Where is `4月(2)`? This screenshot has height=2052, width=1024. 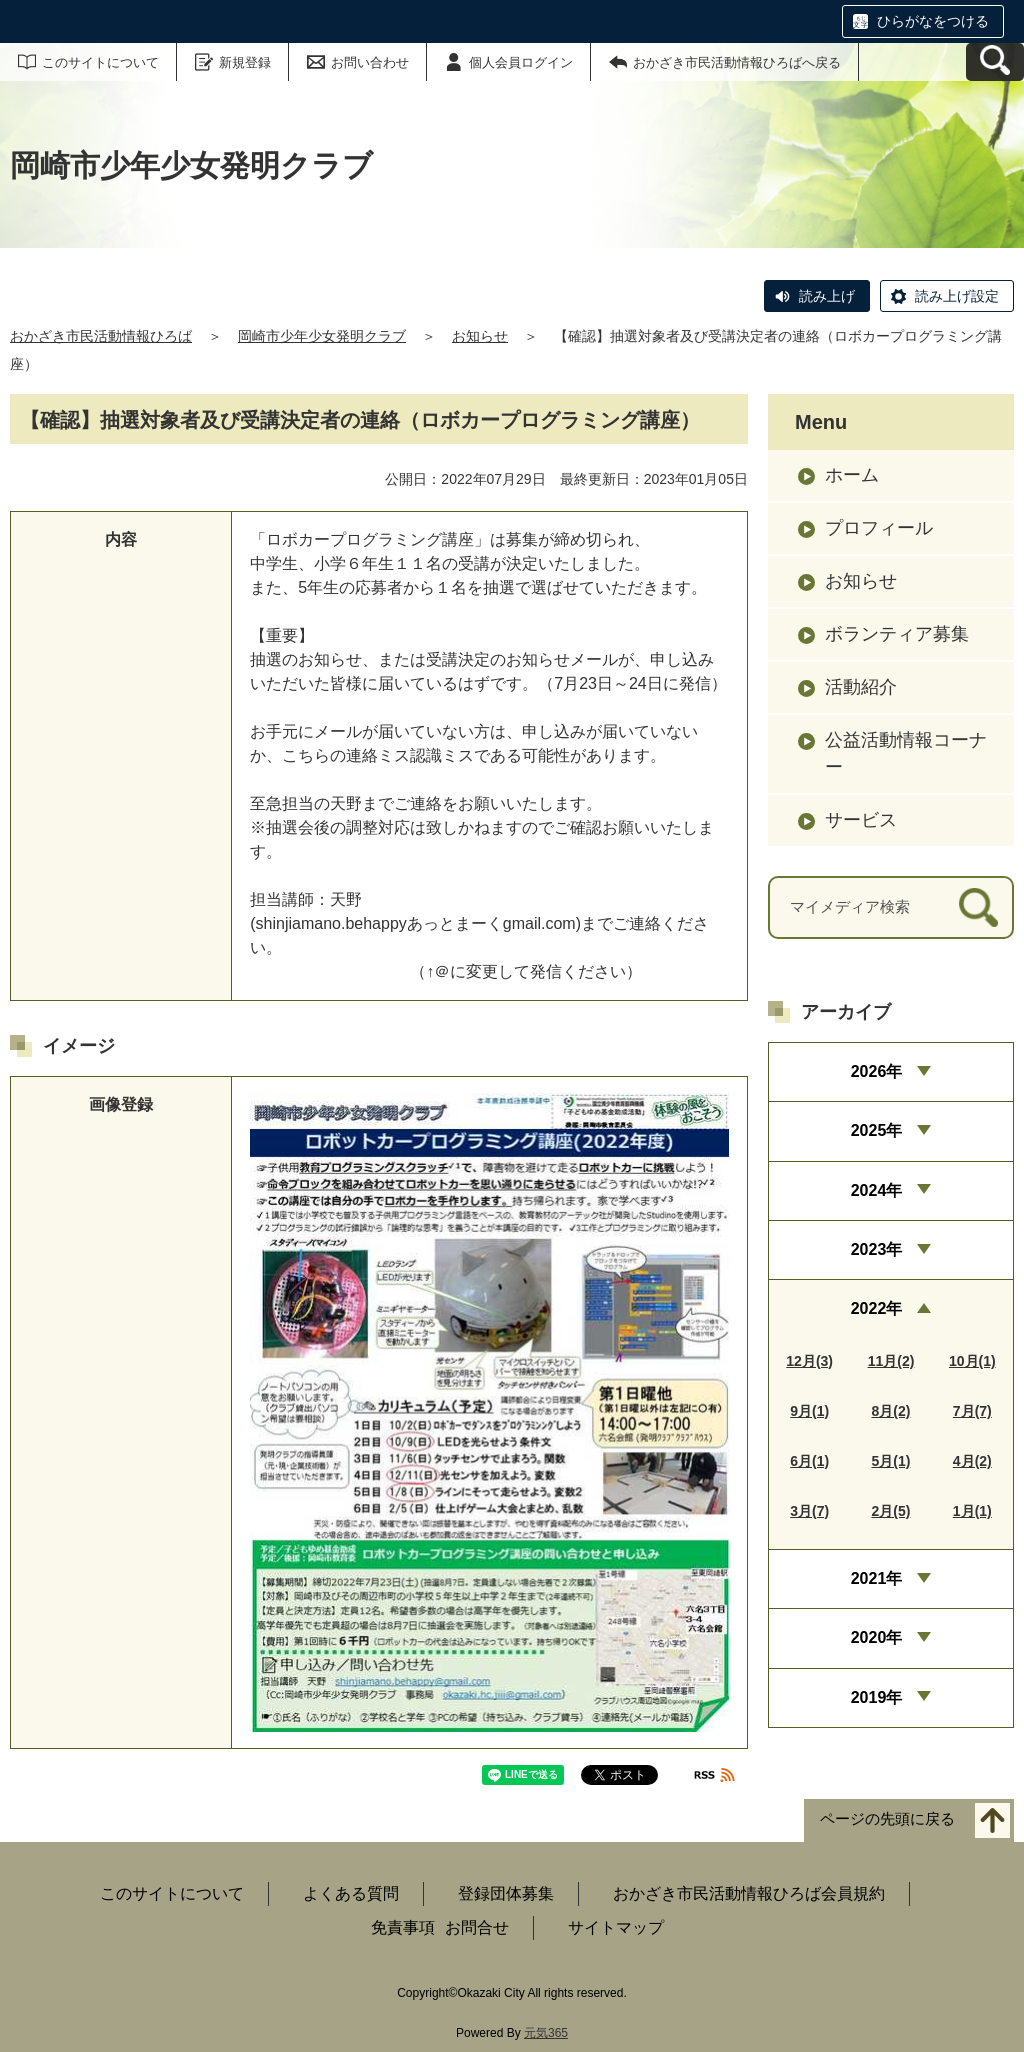
4月(2) is located at coordinates (972, 1461).